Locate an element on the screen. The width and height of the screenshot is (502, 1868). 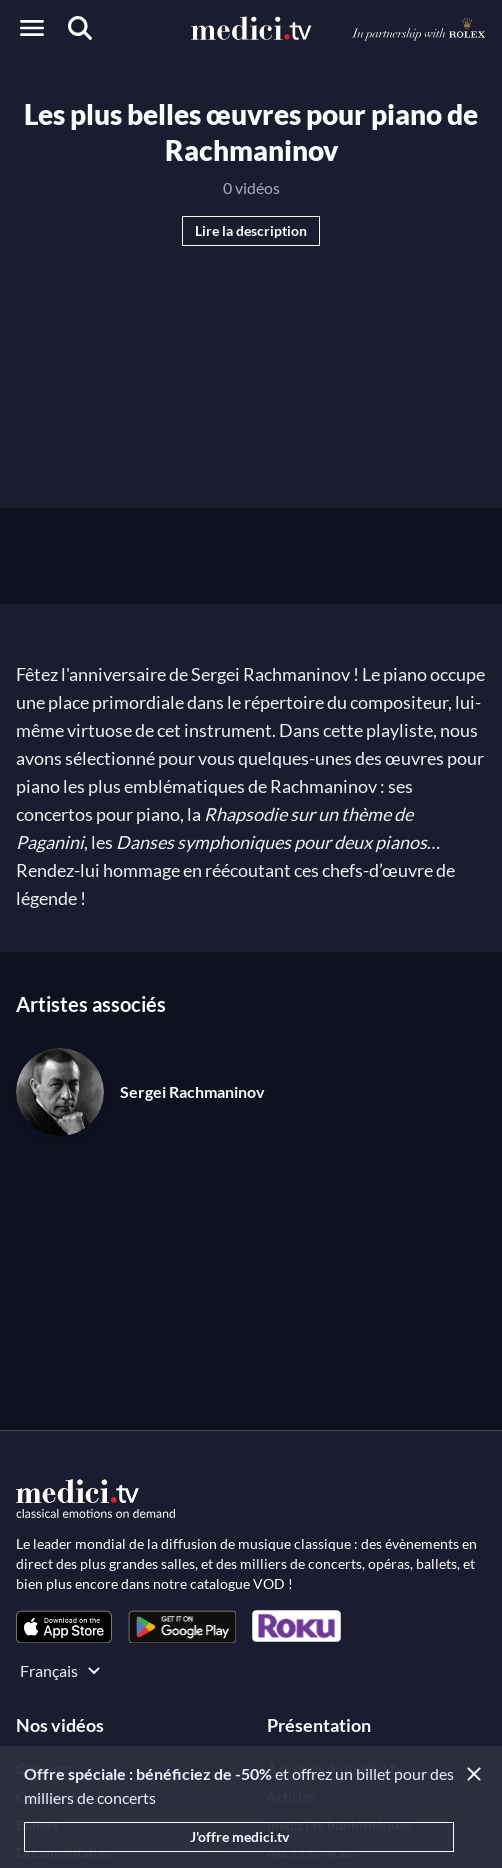
J'offre medici.tv is located at coordinates (239, 1836).